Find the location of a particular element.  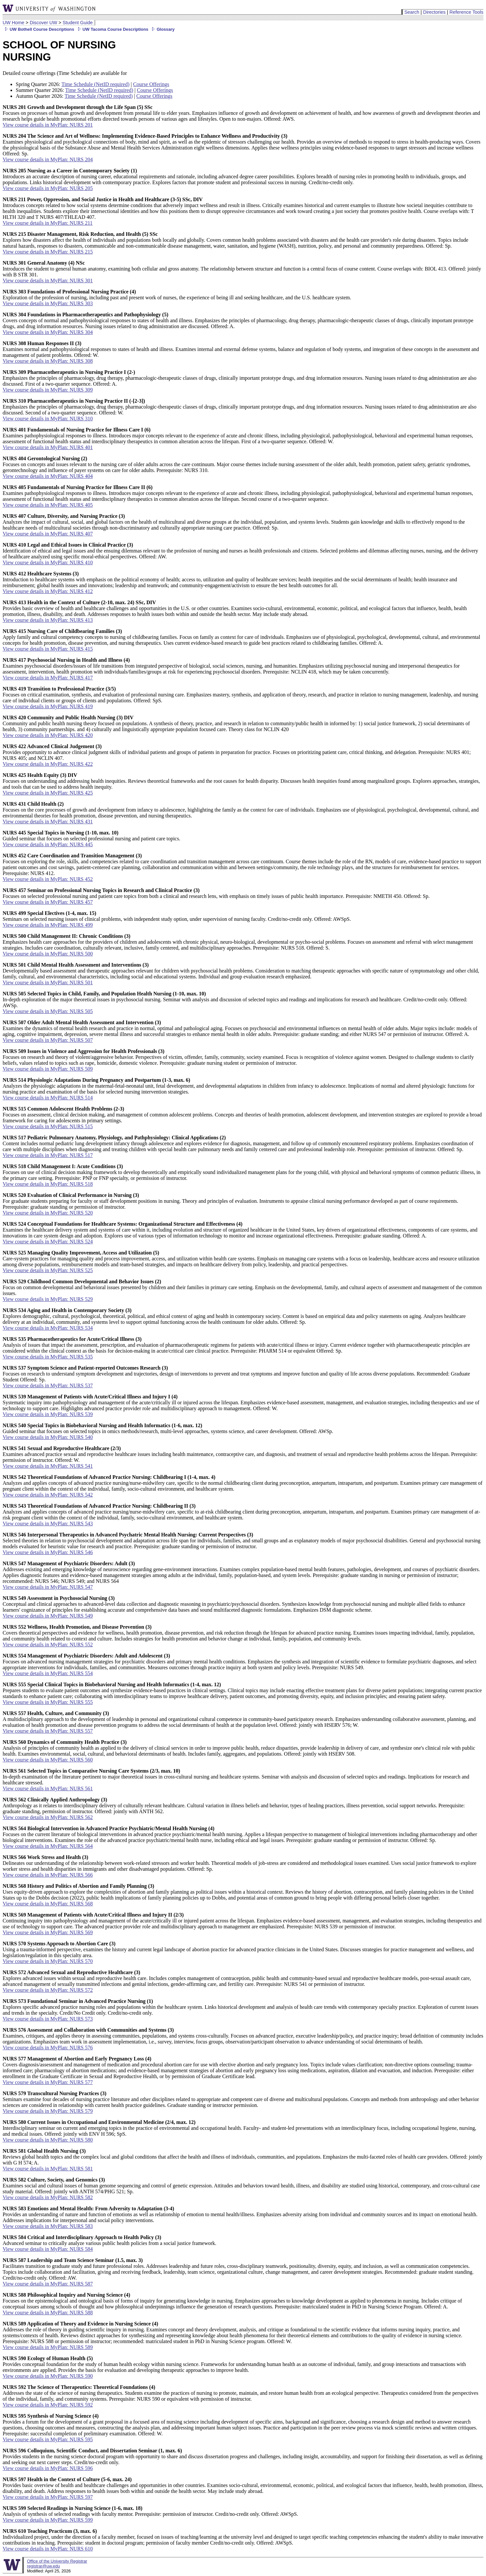

View course details in MyPlan: NURS 596 is located at coordinates (48, 2468).